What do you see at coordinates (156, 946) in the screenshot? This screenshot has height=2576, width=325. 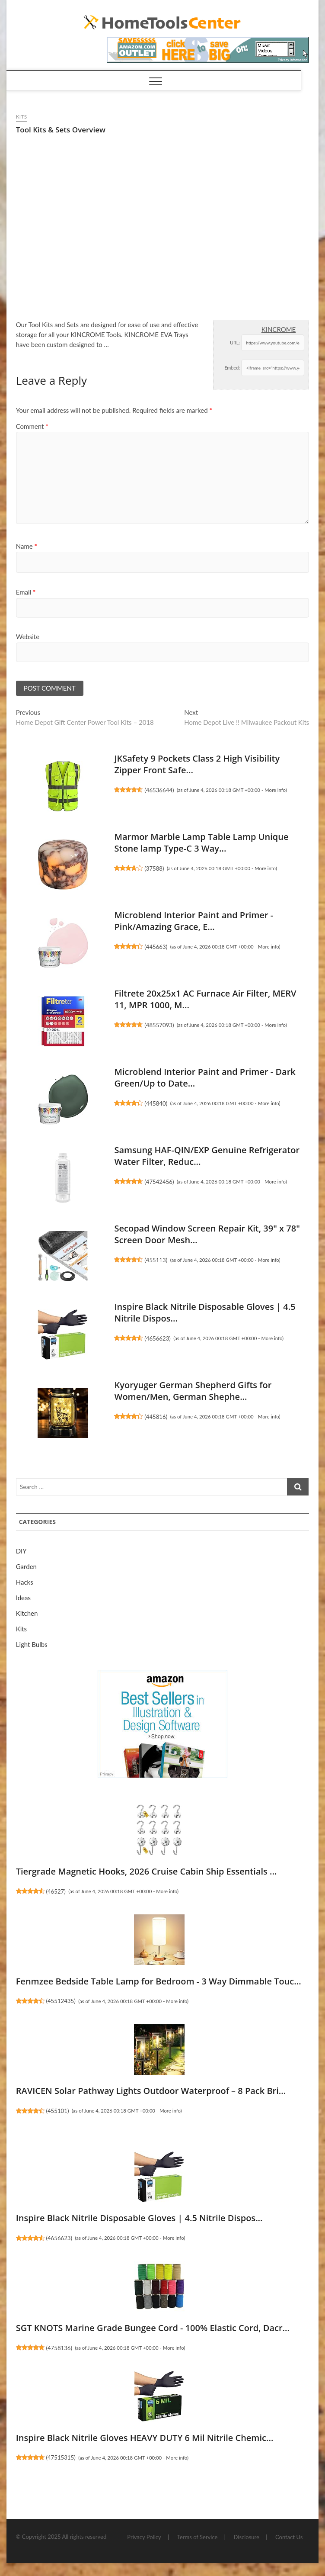 I see `445663` at bounding box center [156, 946].